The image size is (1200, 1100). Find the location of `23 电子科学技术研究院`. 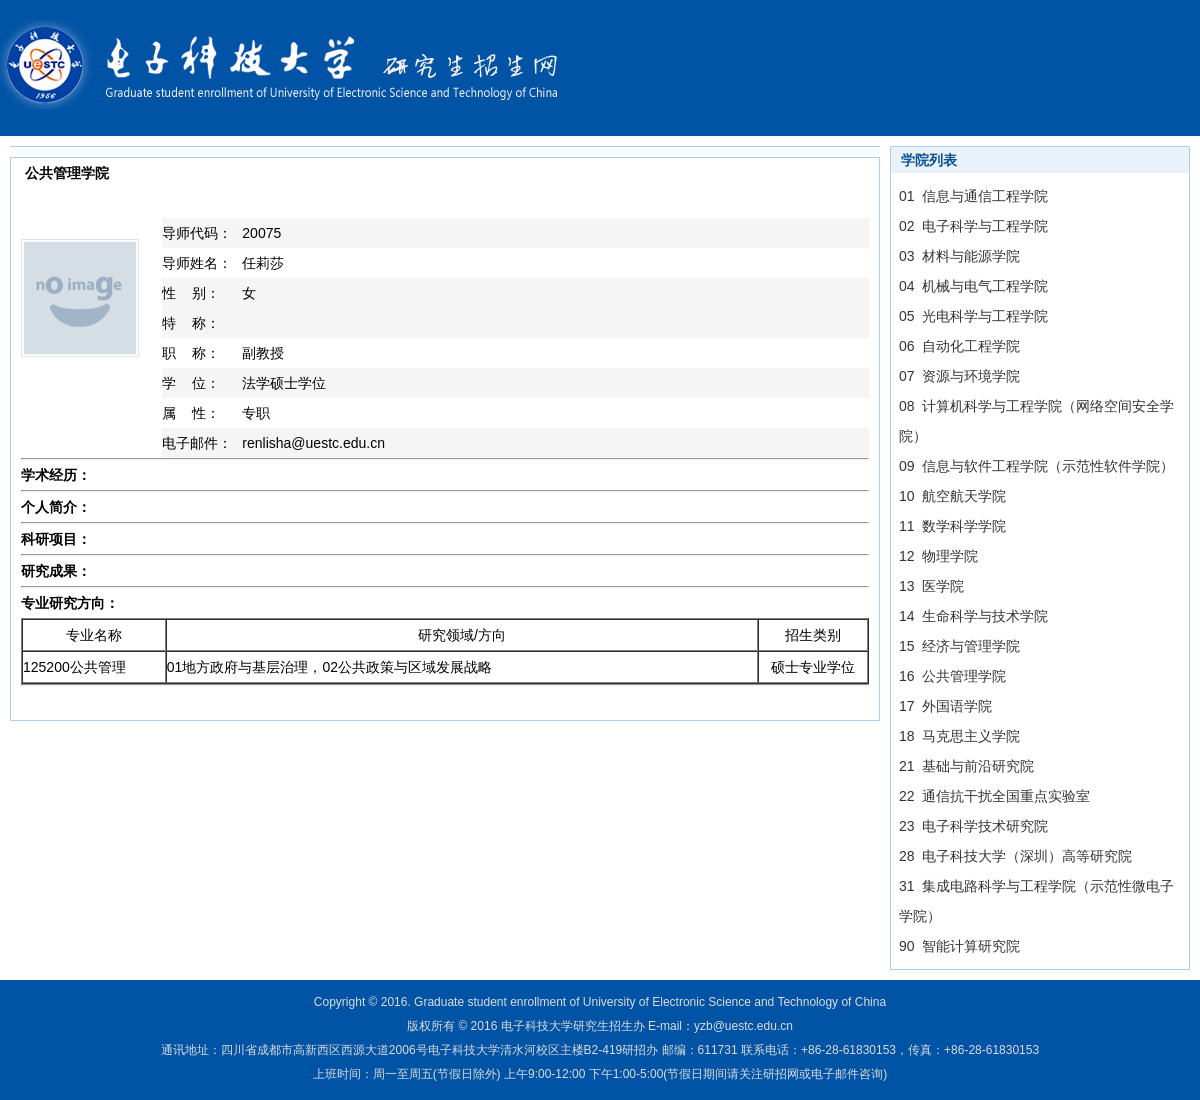

23 电子科学技术研究院 is located at coordinates (973, 826).